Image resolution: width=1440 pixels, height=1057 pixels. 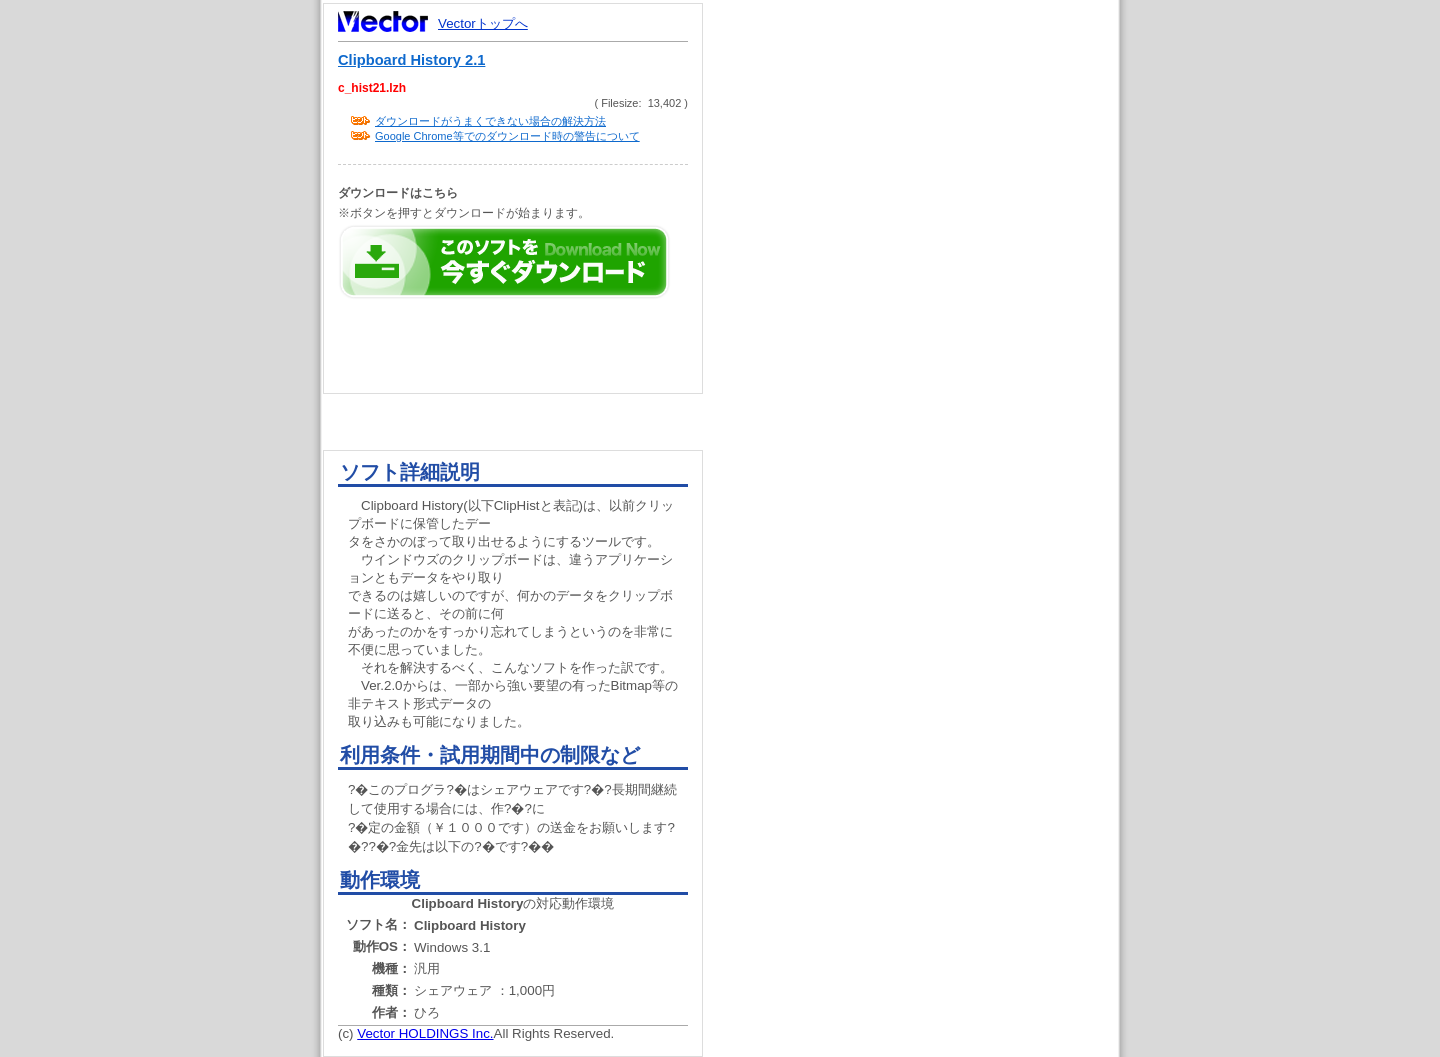 What do you see at coordinates (411, 60) in the screenshot?
I see `Clipboard History 2.1` at bounding box center [411, 60].